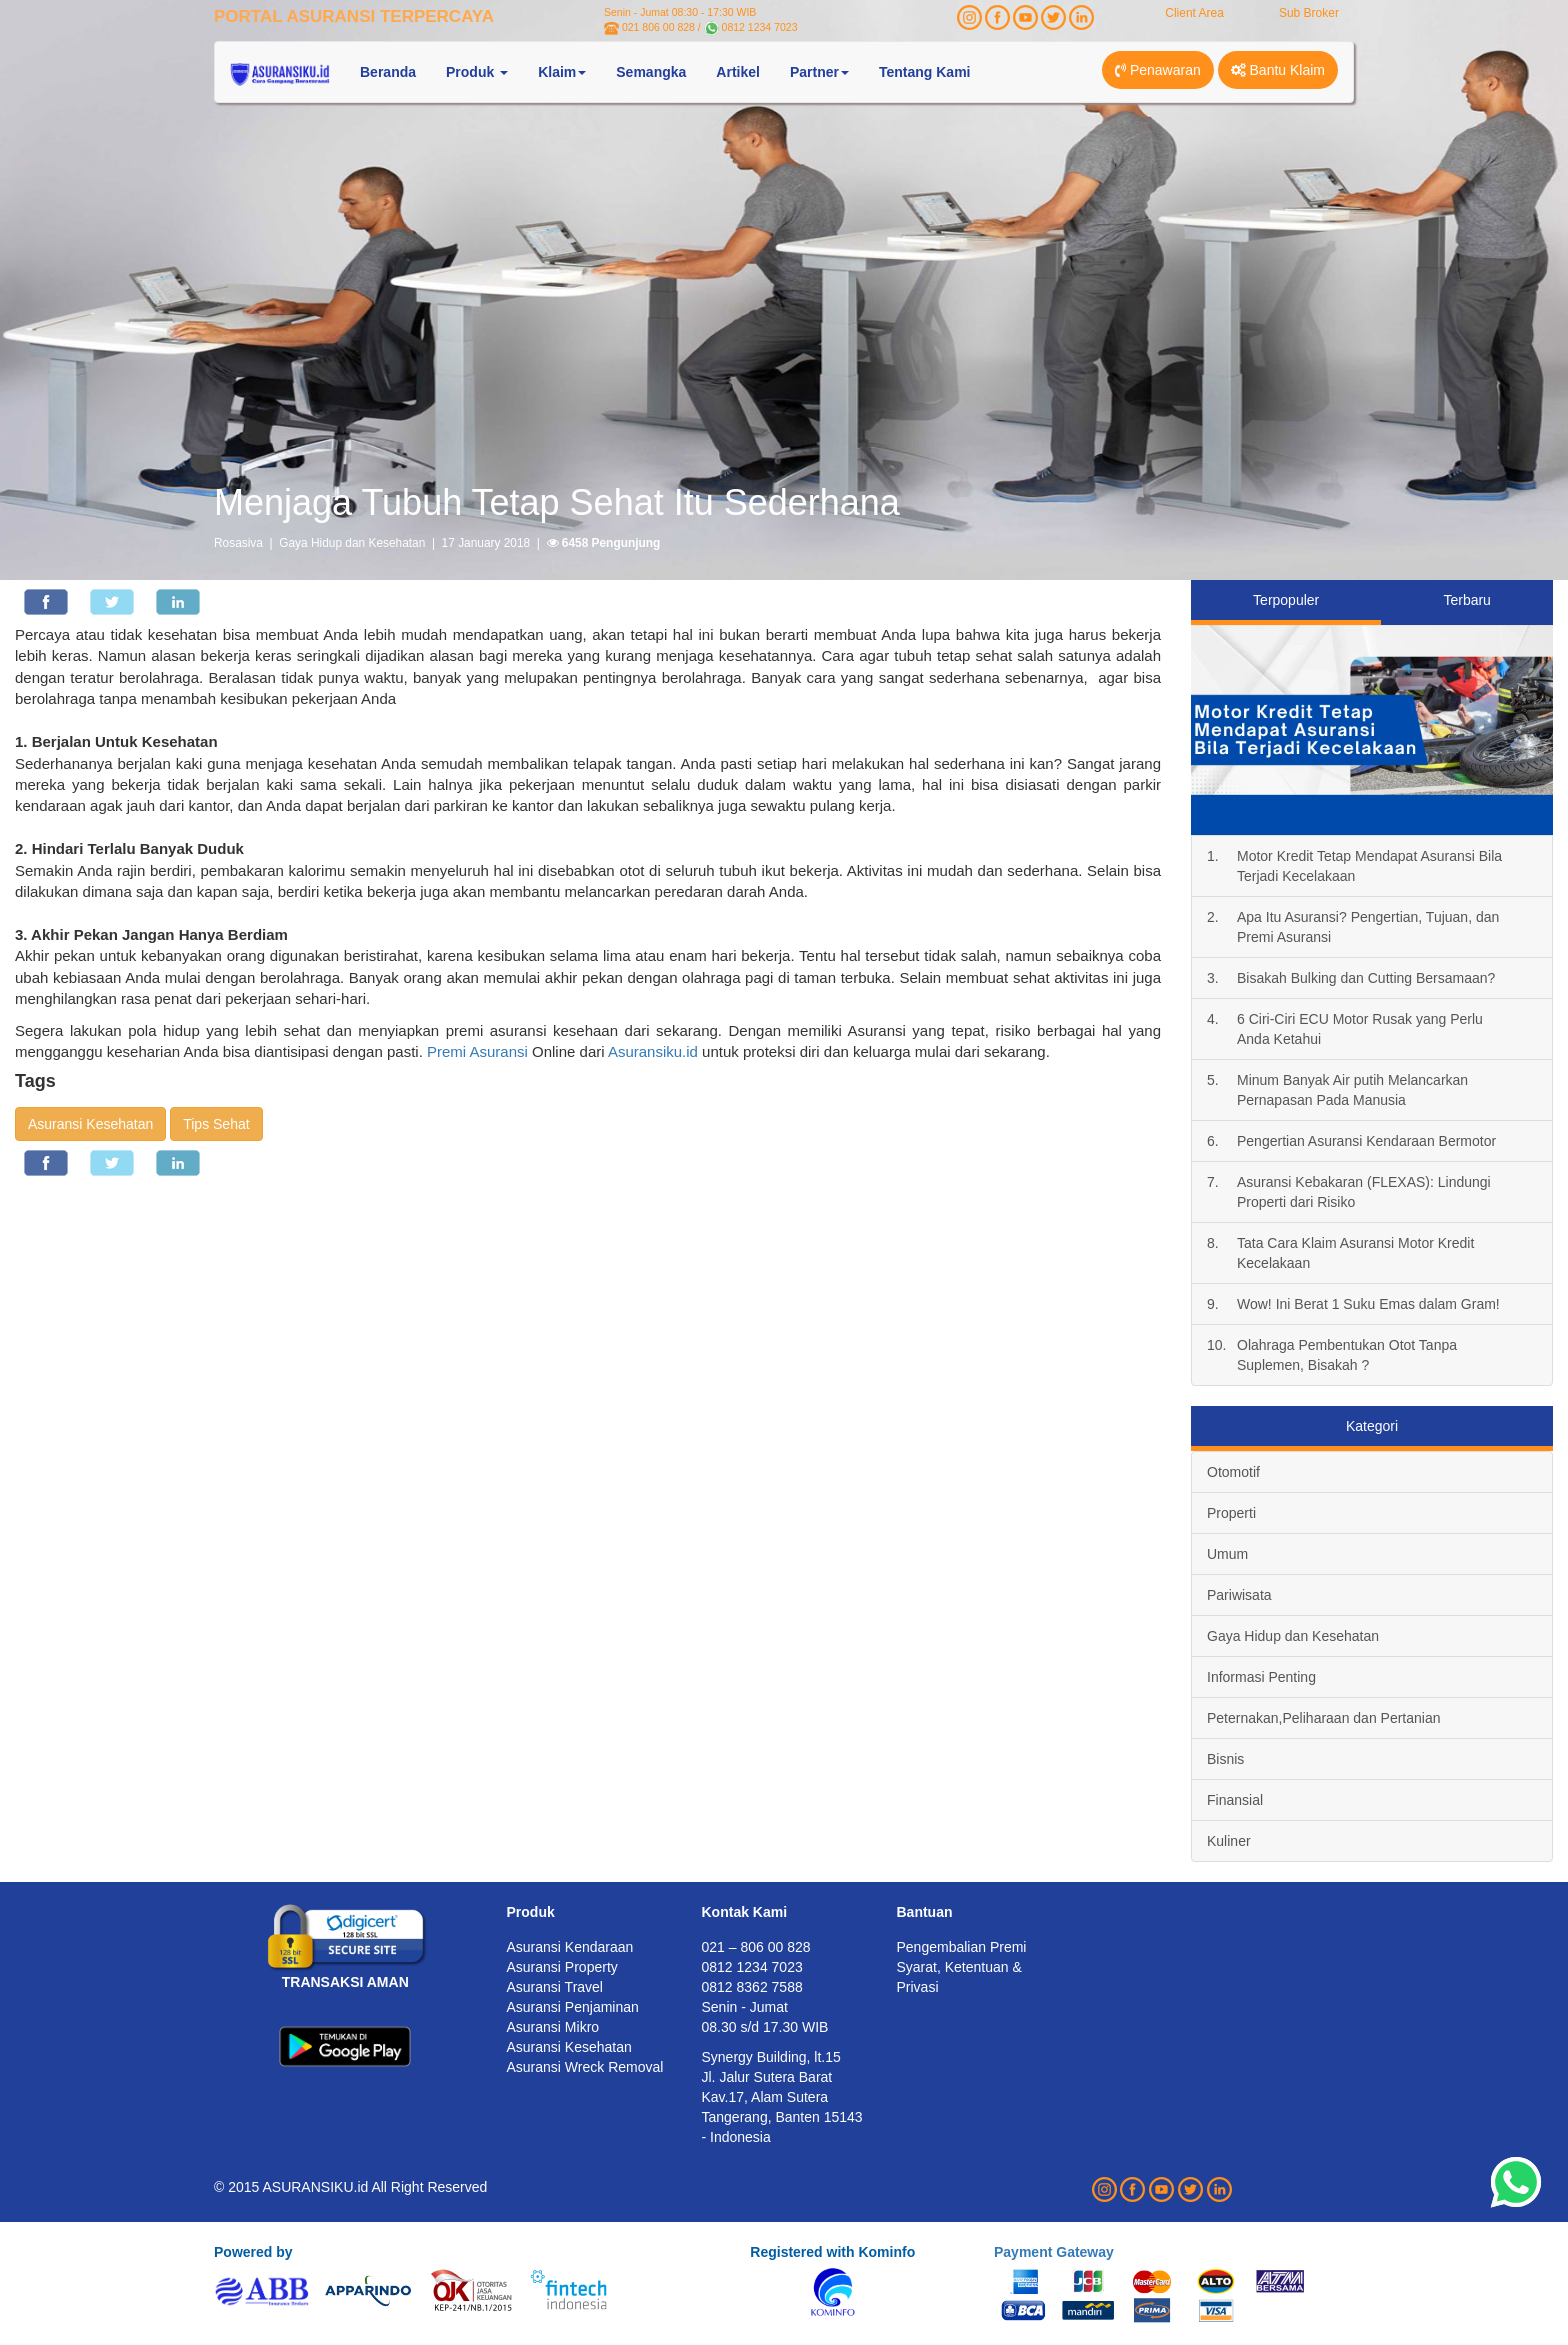 Image resolution: width=1568 pixels, height=2345 pixels. I want to click on Artikel, so click(738, 72).